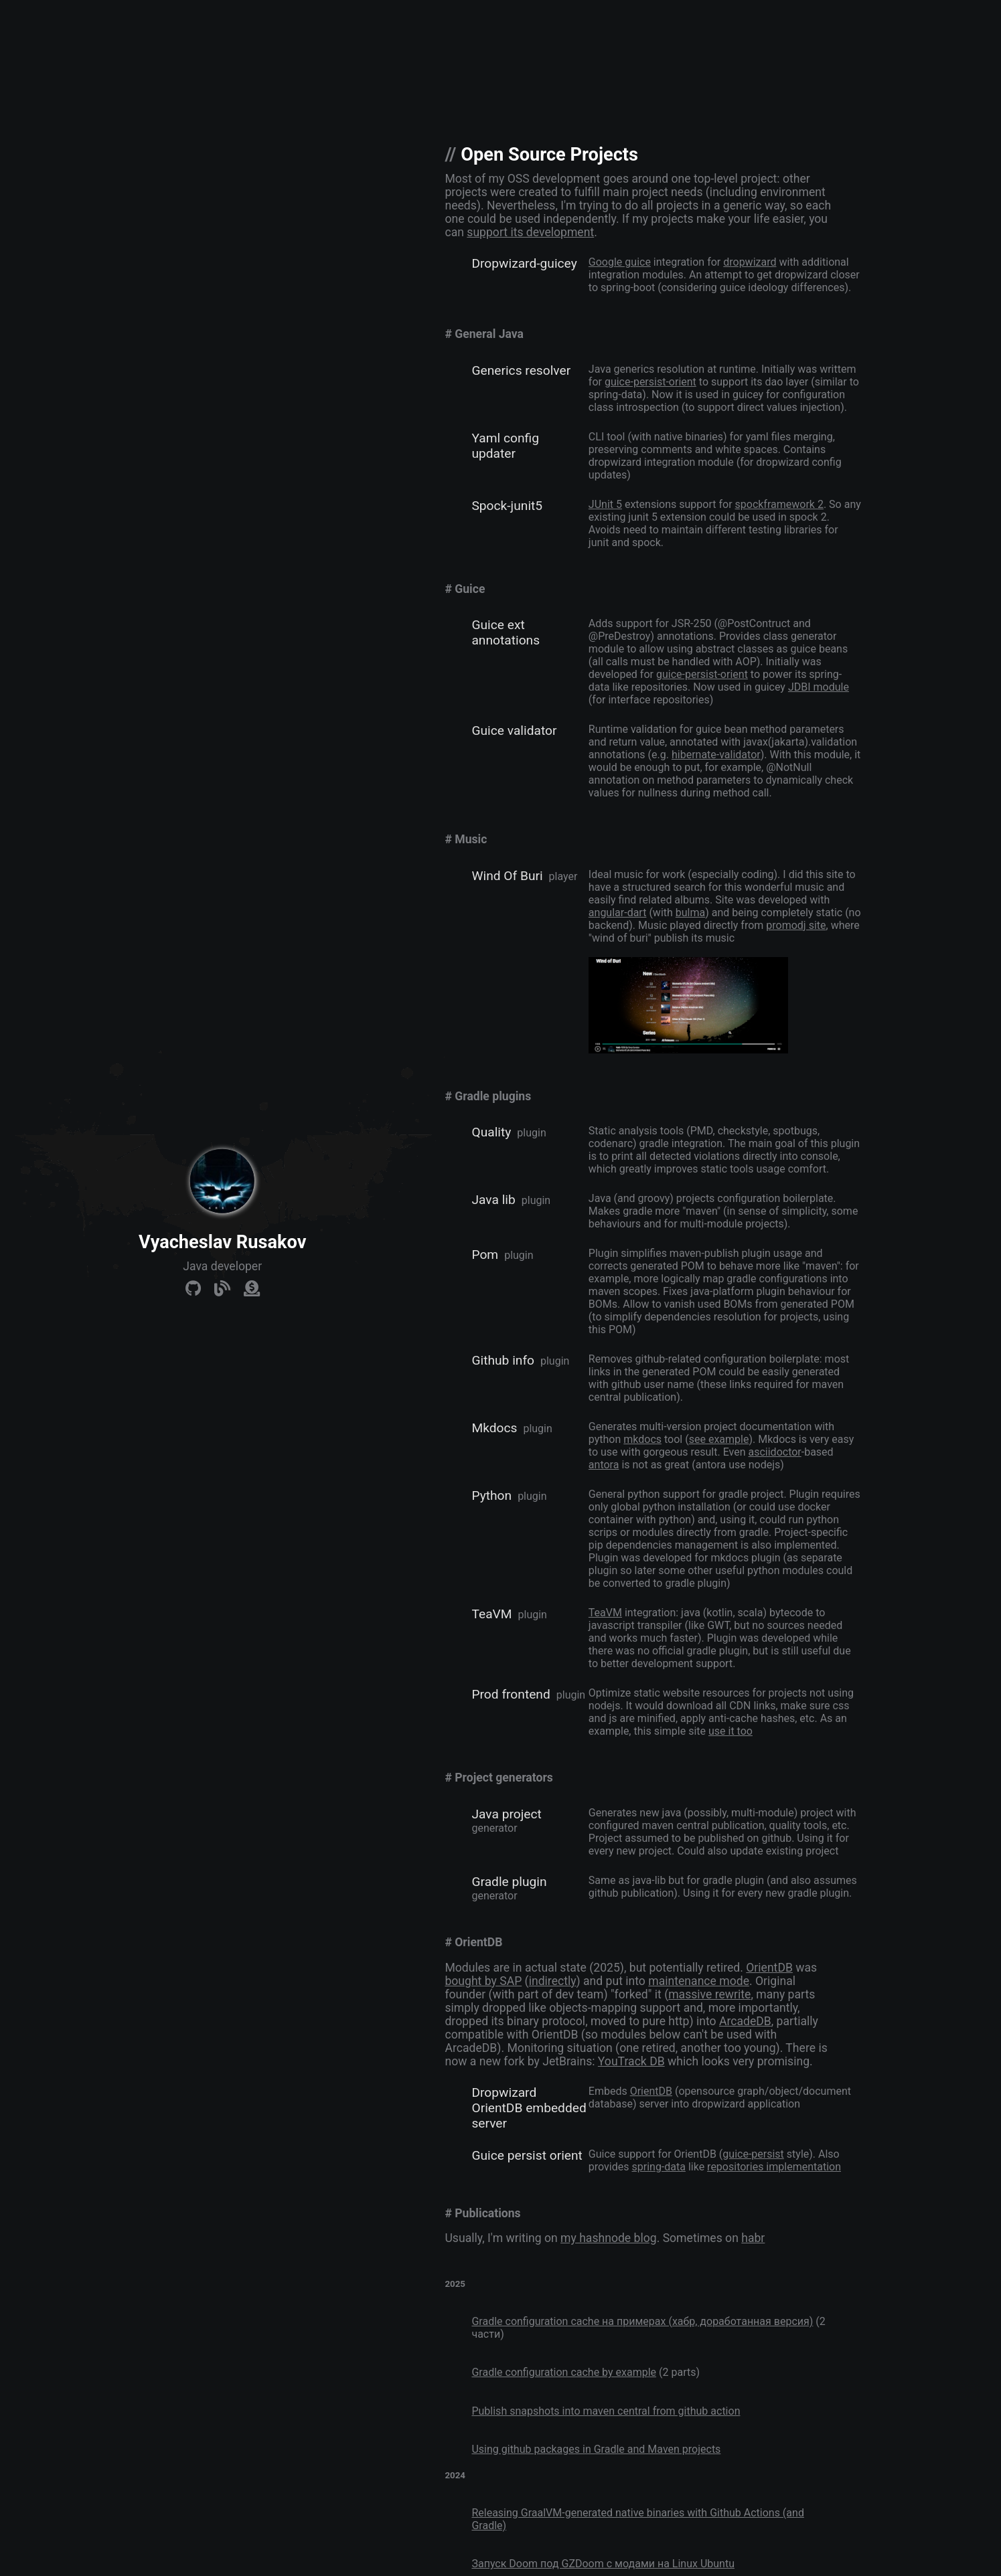  What do you see at coordinates (526, 2155) in the screenshot?
I see `Guice persist orient` at bounding box center [526, 2155].